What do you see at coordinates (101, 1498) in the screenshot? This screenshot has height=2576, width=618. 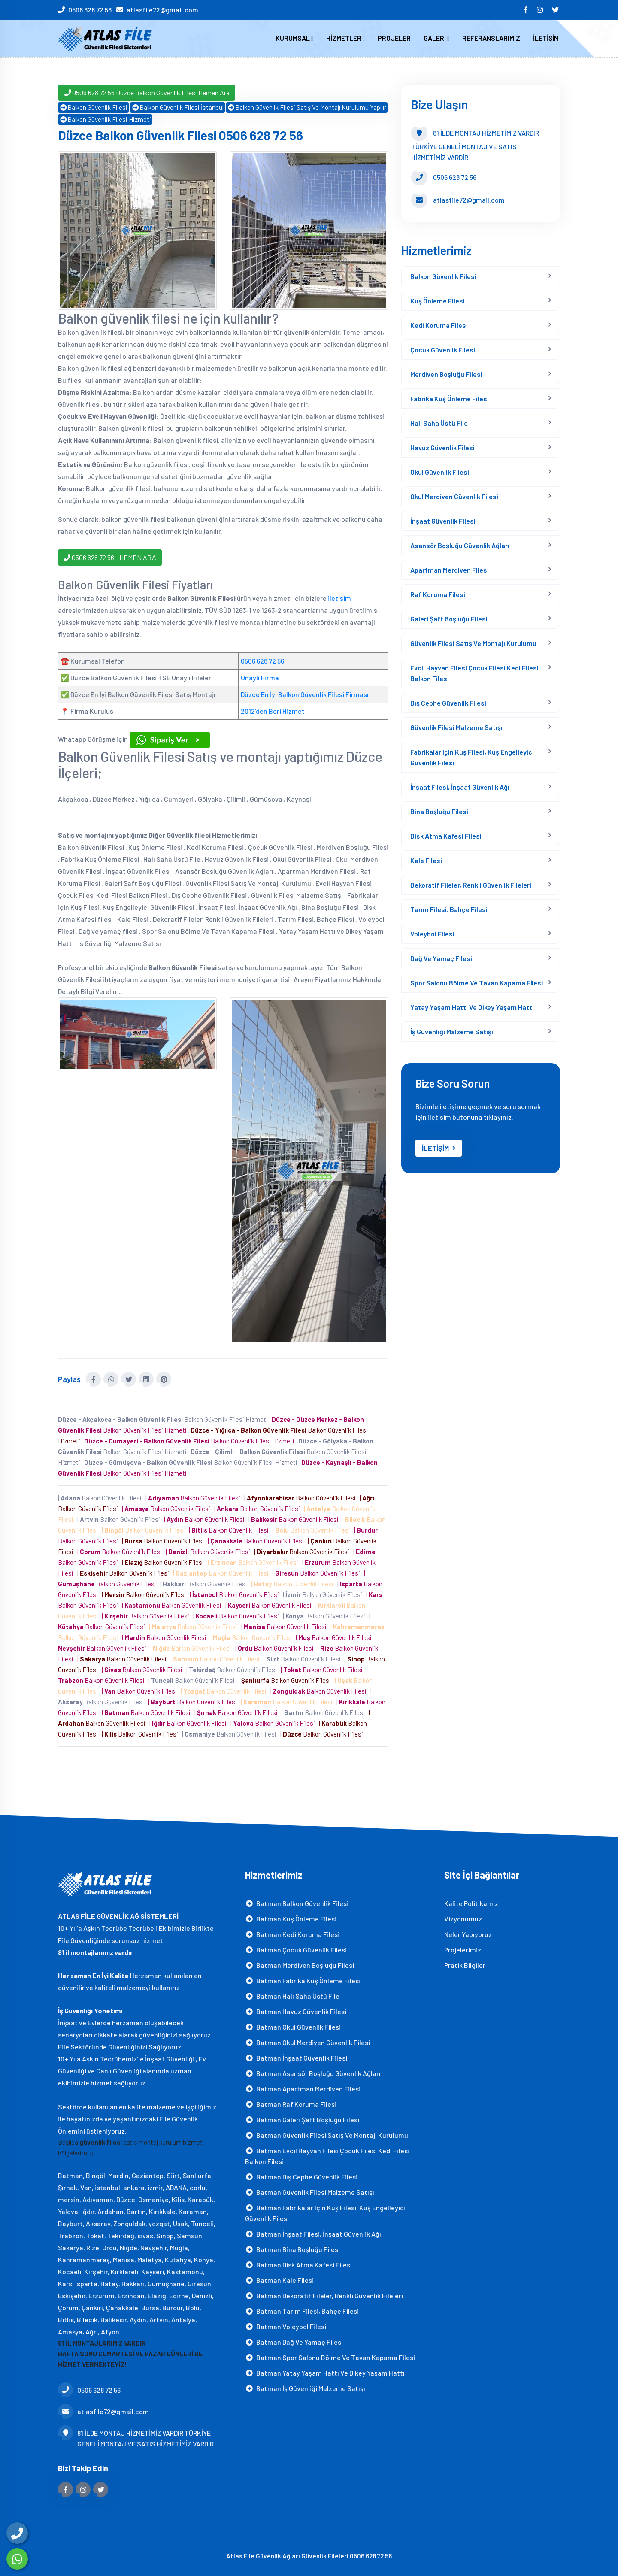 I see `| Balkon Güvenlik Filesi` at bounding box center [101, 1498].